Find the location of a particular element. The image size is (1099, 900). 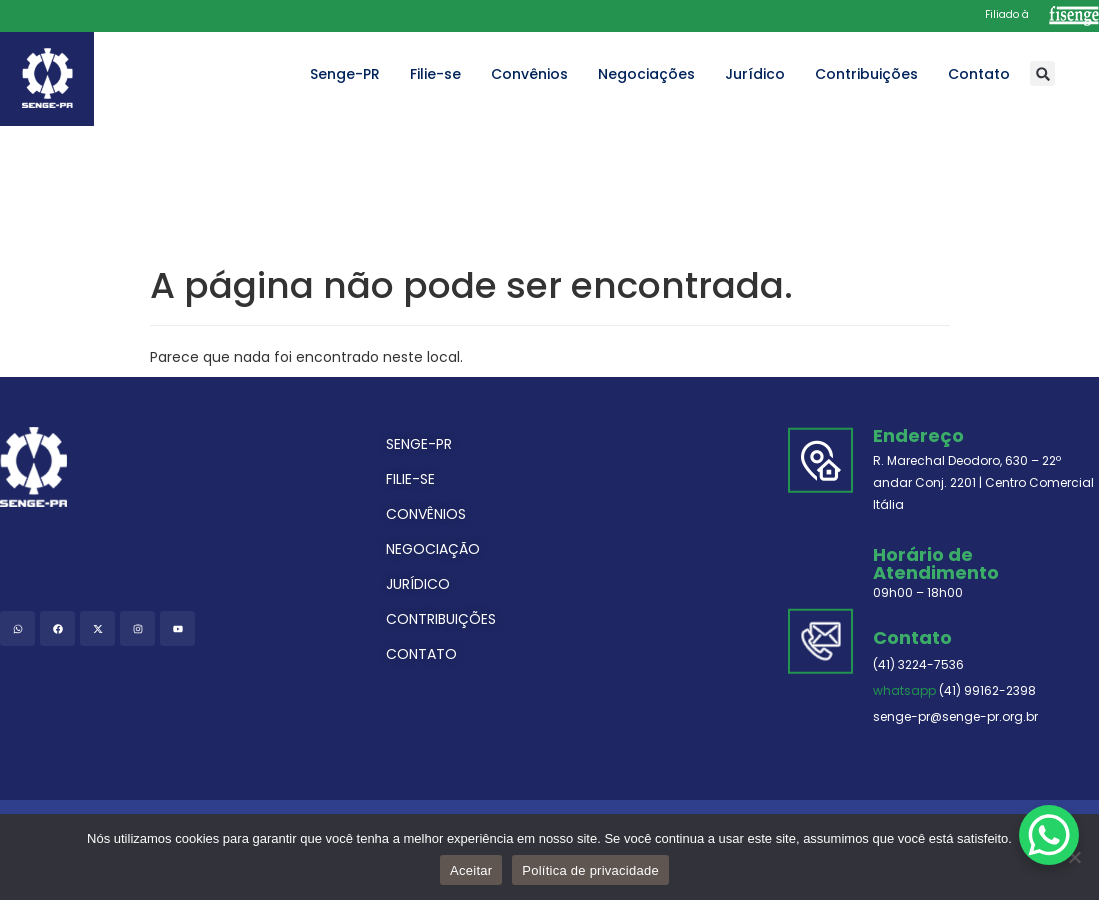

Jurídico is located at coordinates (755, 74).